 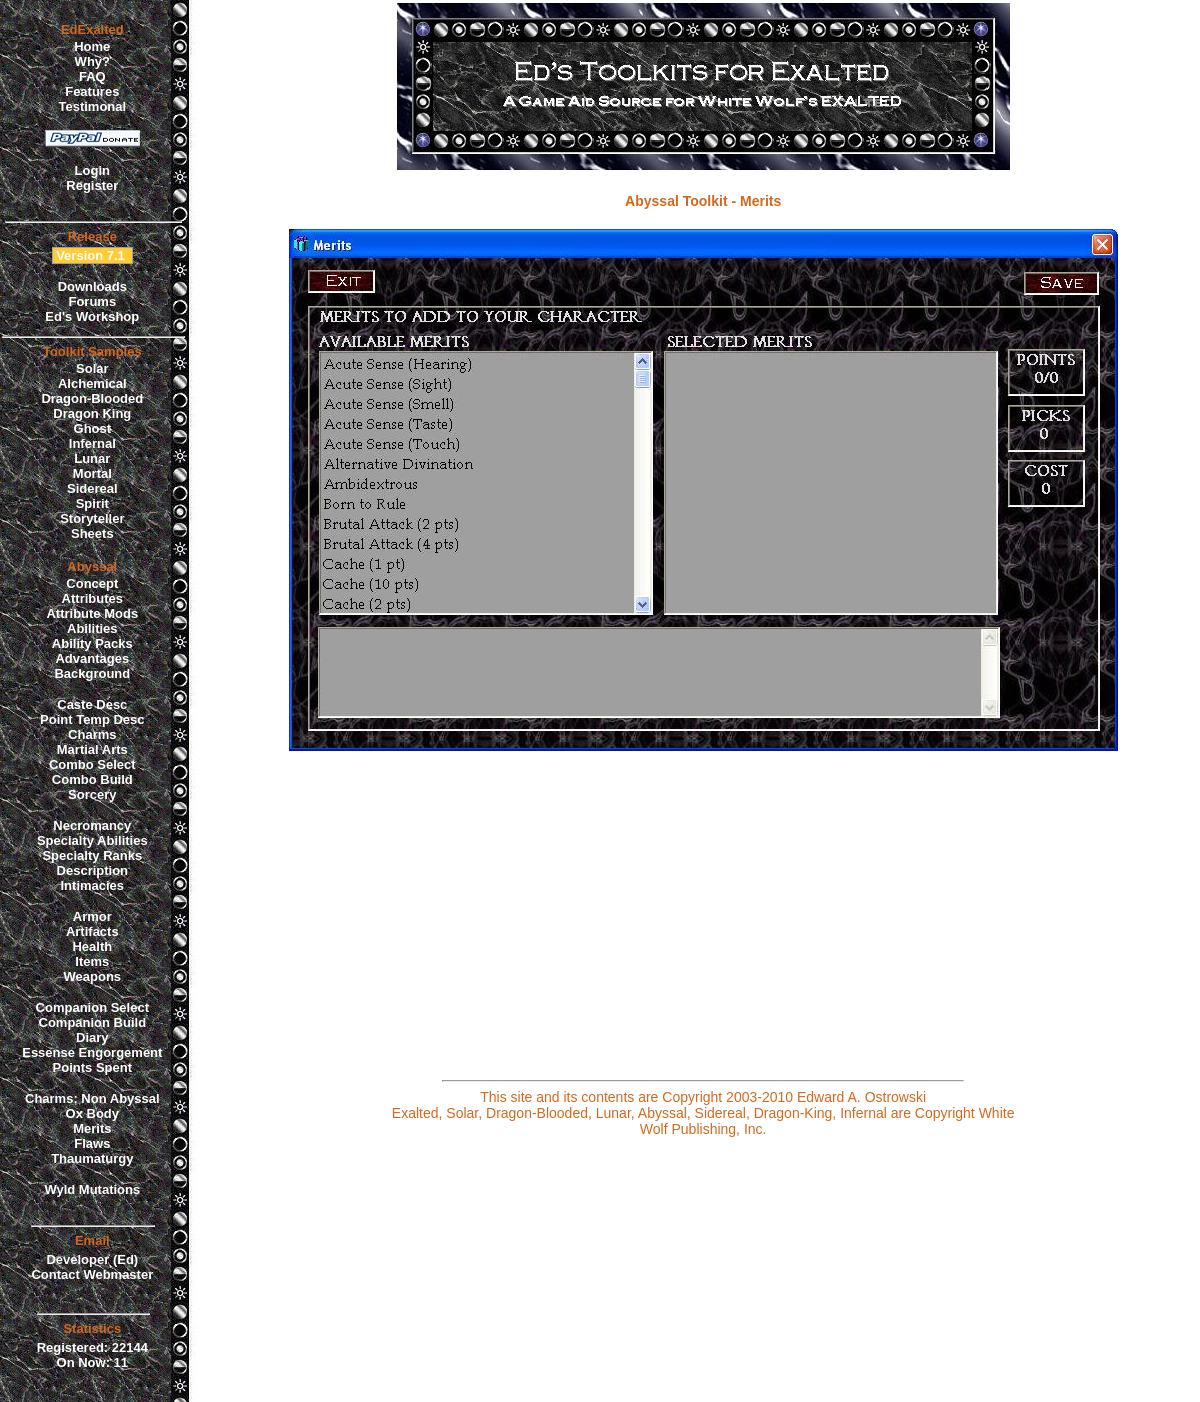 I want to click on Forums, so click(x=92, y=301).